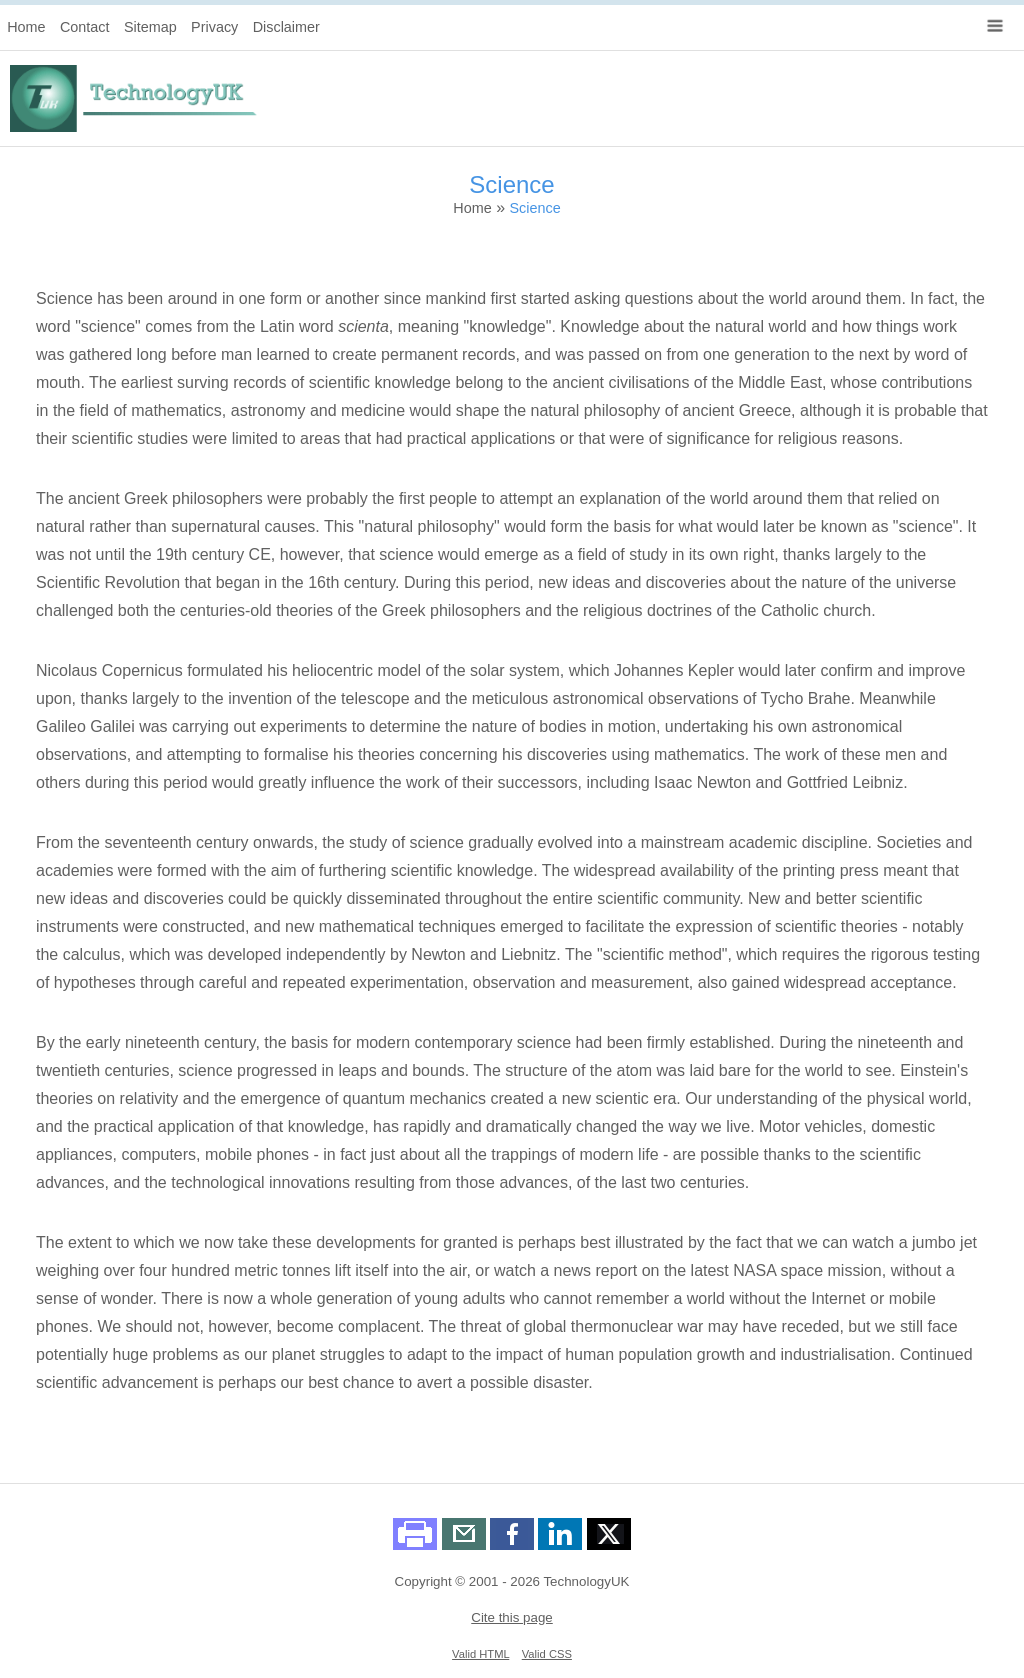 The height and width of the screenshot is (1678, 1024). What do you see at coordinates (480, 1654) in the screenshot?
I see `Valid HTML` at bounding box center [480, 1654].